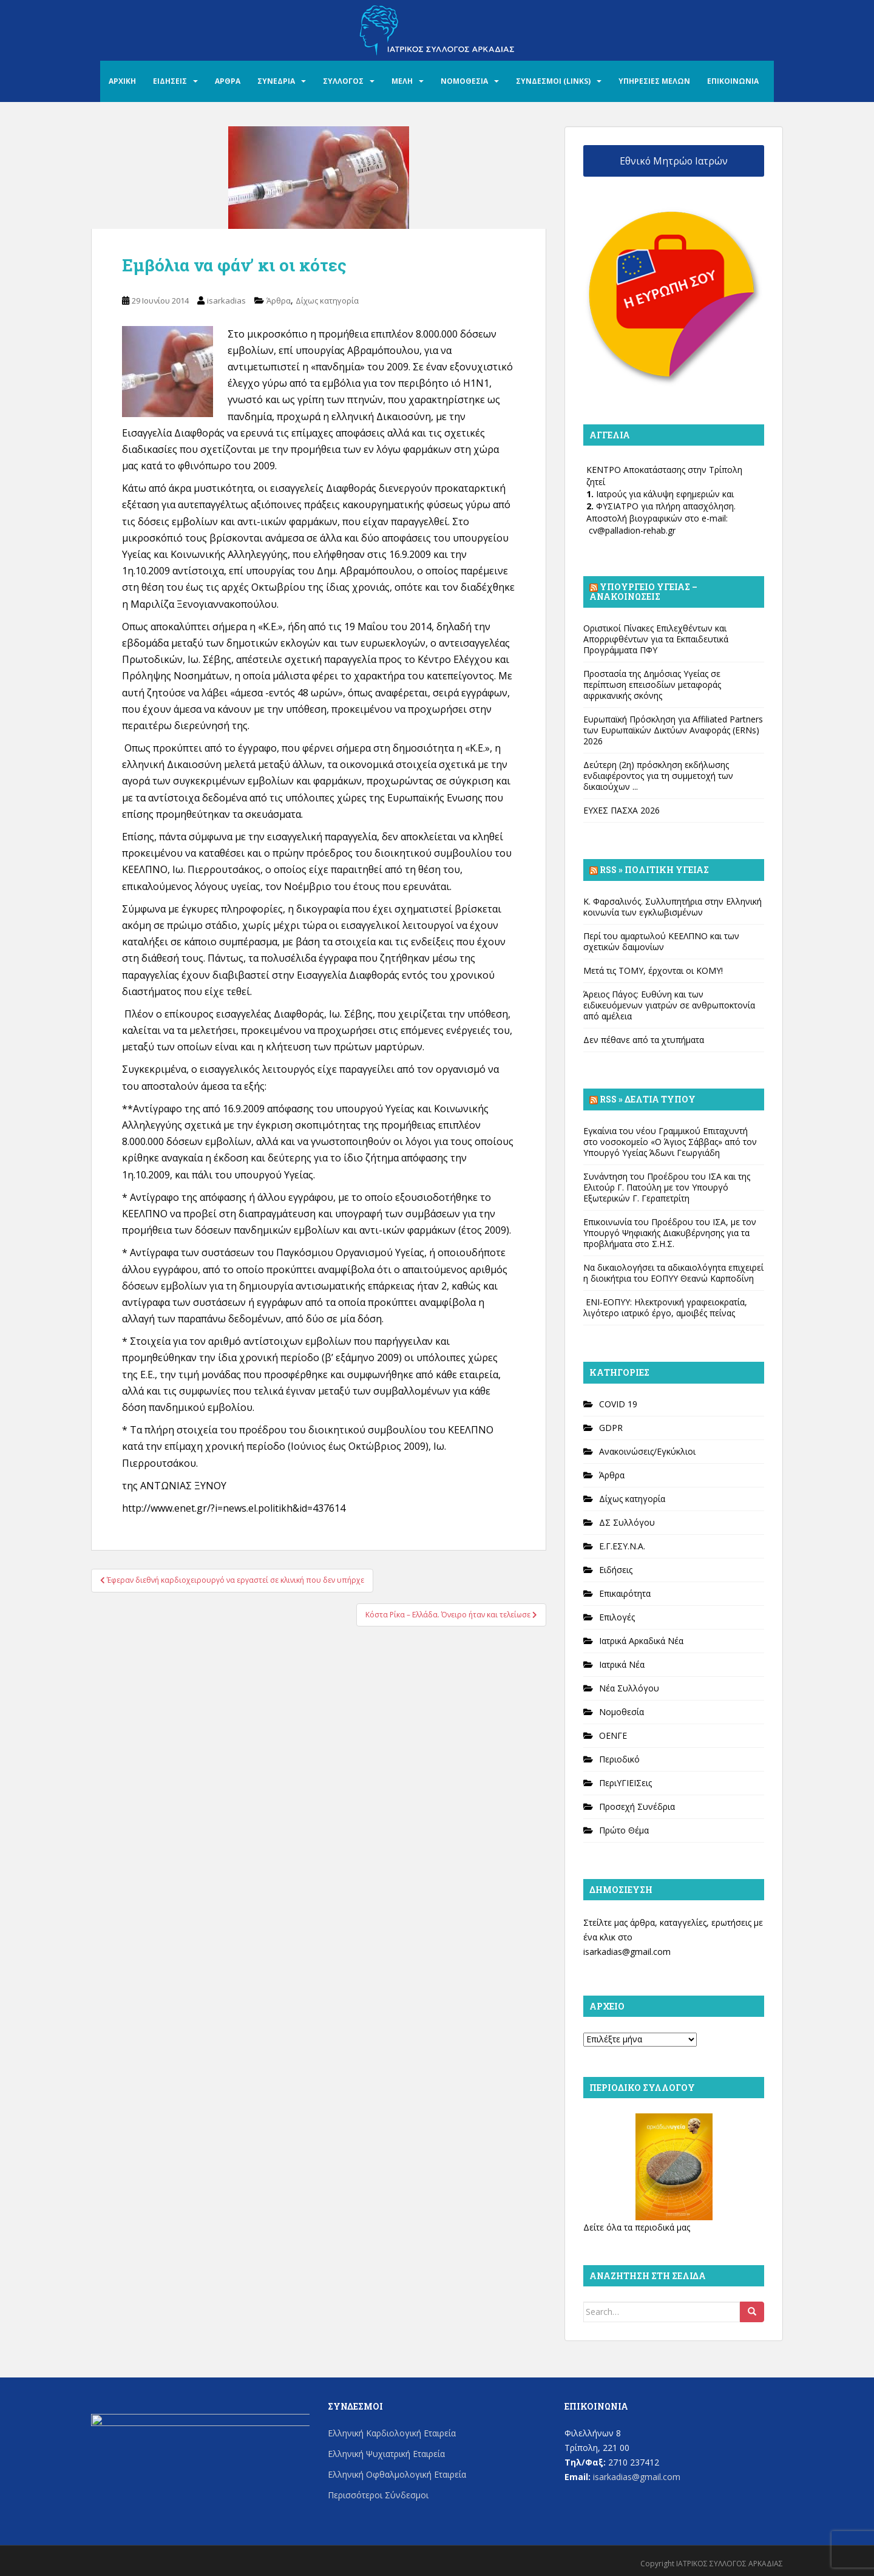  Describe the element at coordinates (613, 1735) in the screenshot. I see `ΟΕΝΓΕ` at that location.